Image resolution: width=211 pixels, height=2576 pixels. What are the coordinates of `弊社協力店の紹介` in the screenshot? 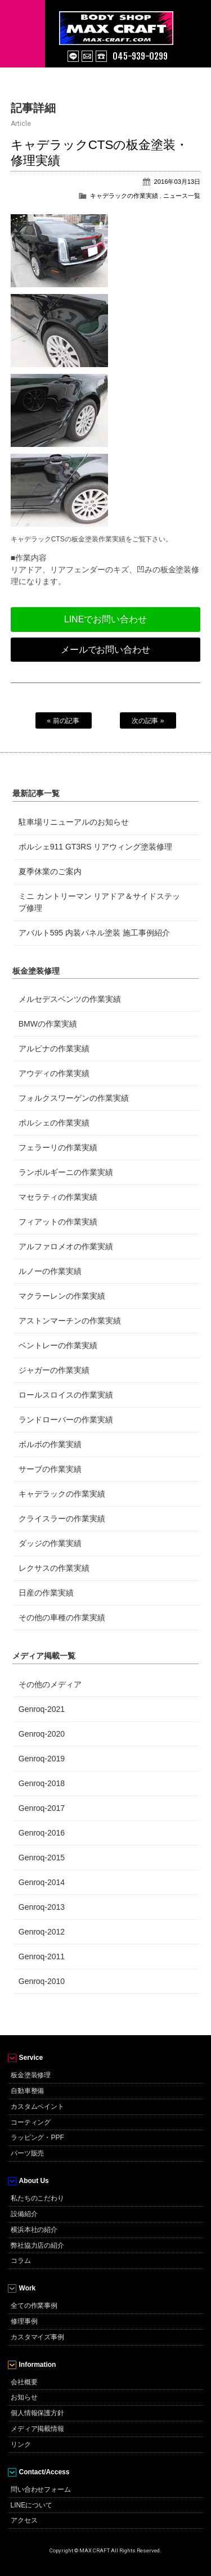 It's located at (38, 2245).